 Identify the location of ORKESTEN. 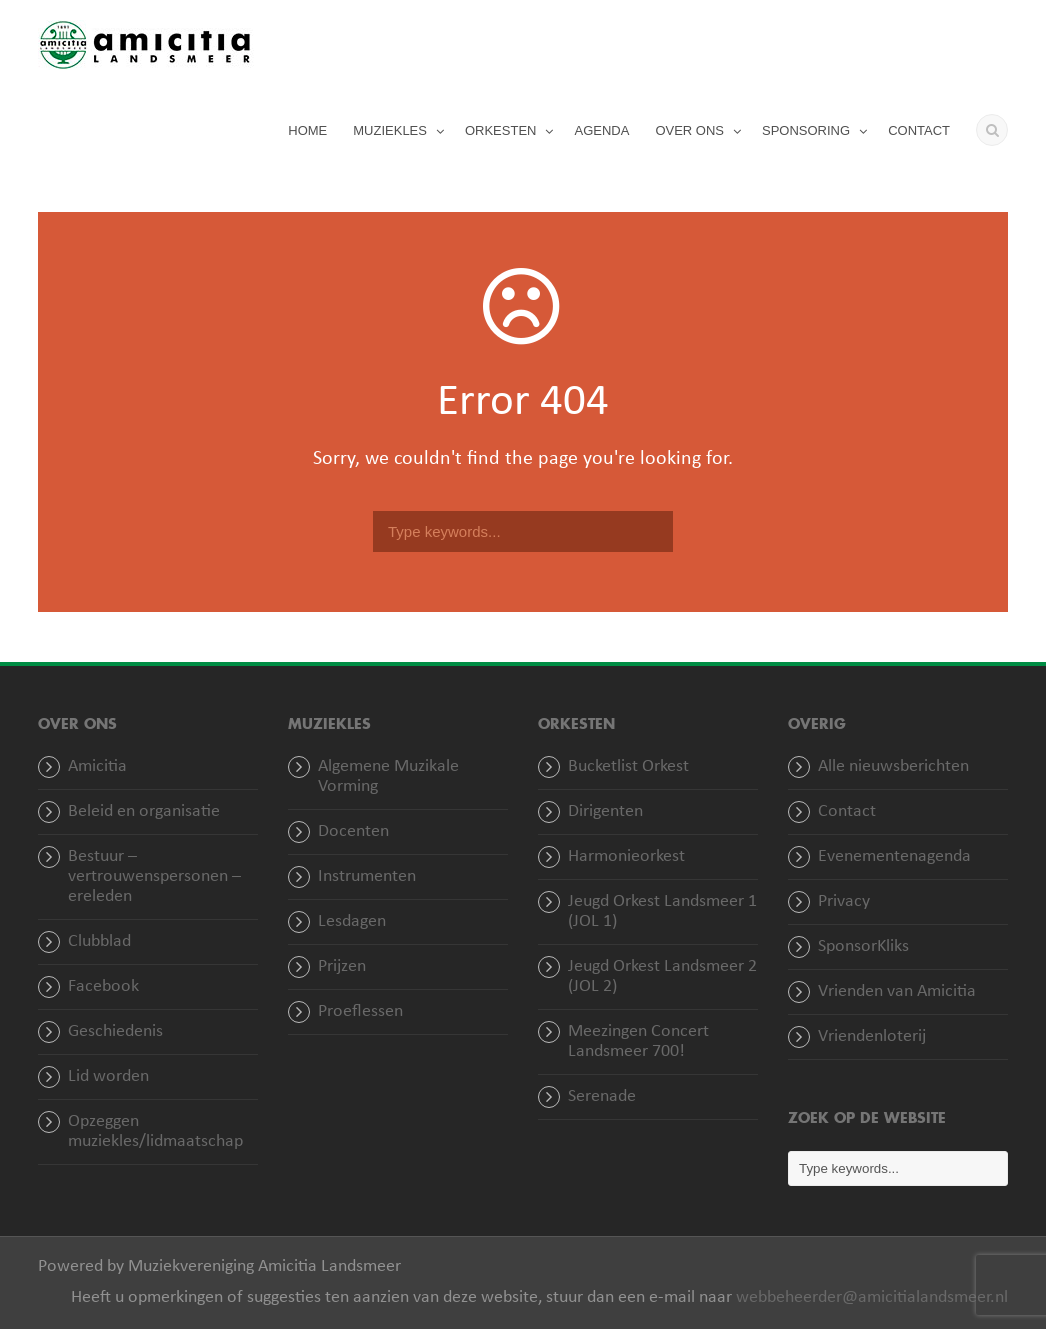
(501, 130).